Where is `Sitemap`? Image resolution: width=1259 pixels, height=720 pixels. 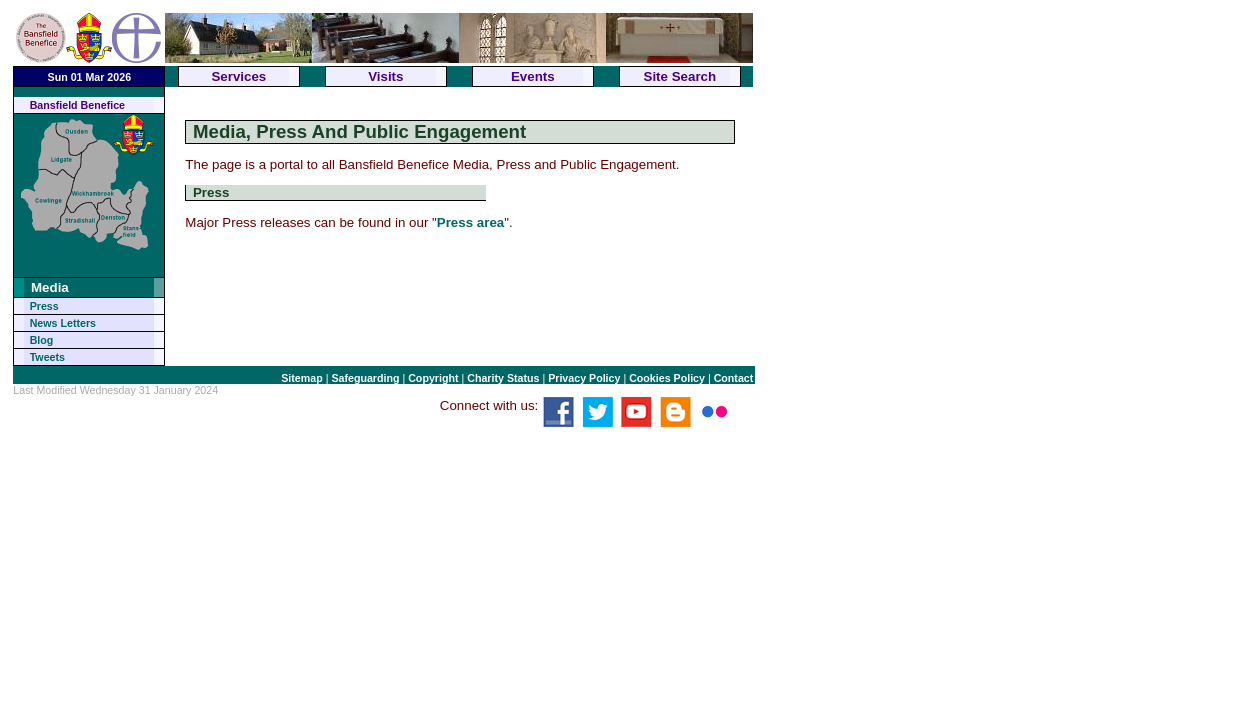
Sitemap is located at coordinates (301, 378).